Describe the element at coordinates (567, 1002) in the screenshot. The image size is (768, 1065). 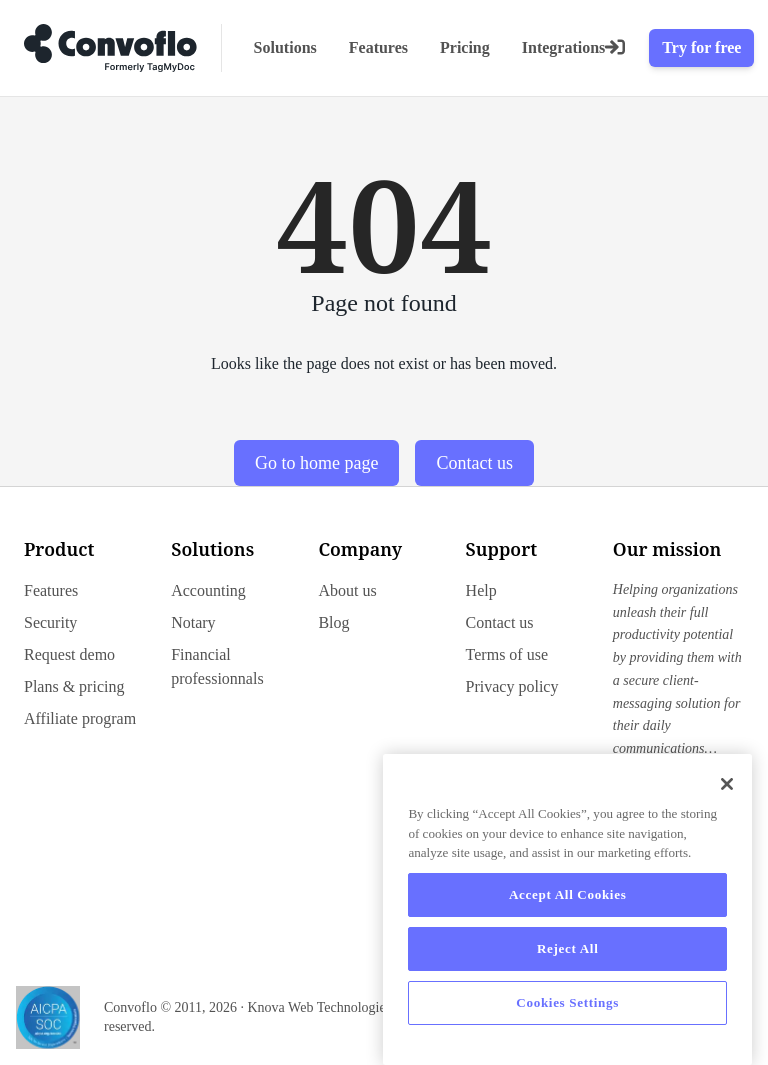
I see `Cookies Settings [Cookies Settings, Opens the preference center dialog]` at that location.